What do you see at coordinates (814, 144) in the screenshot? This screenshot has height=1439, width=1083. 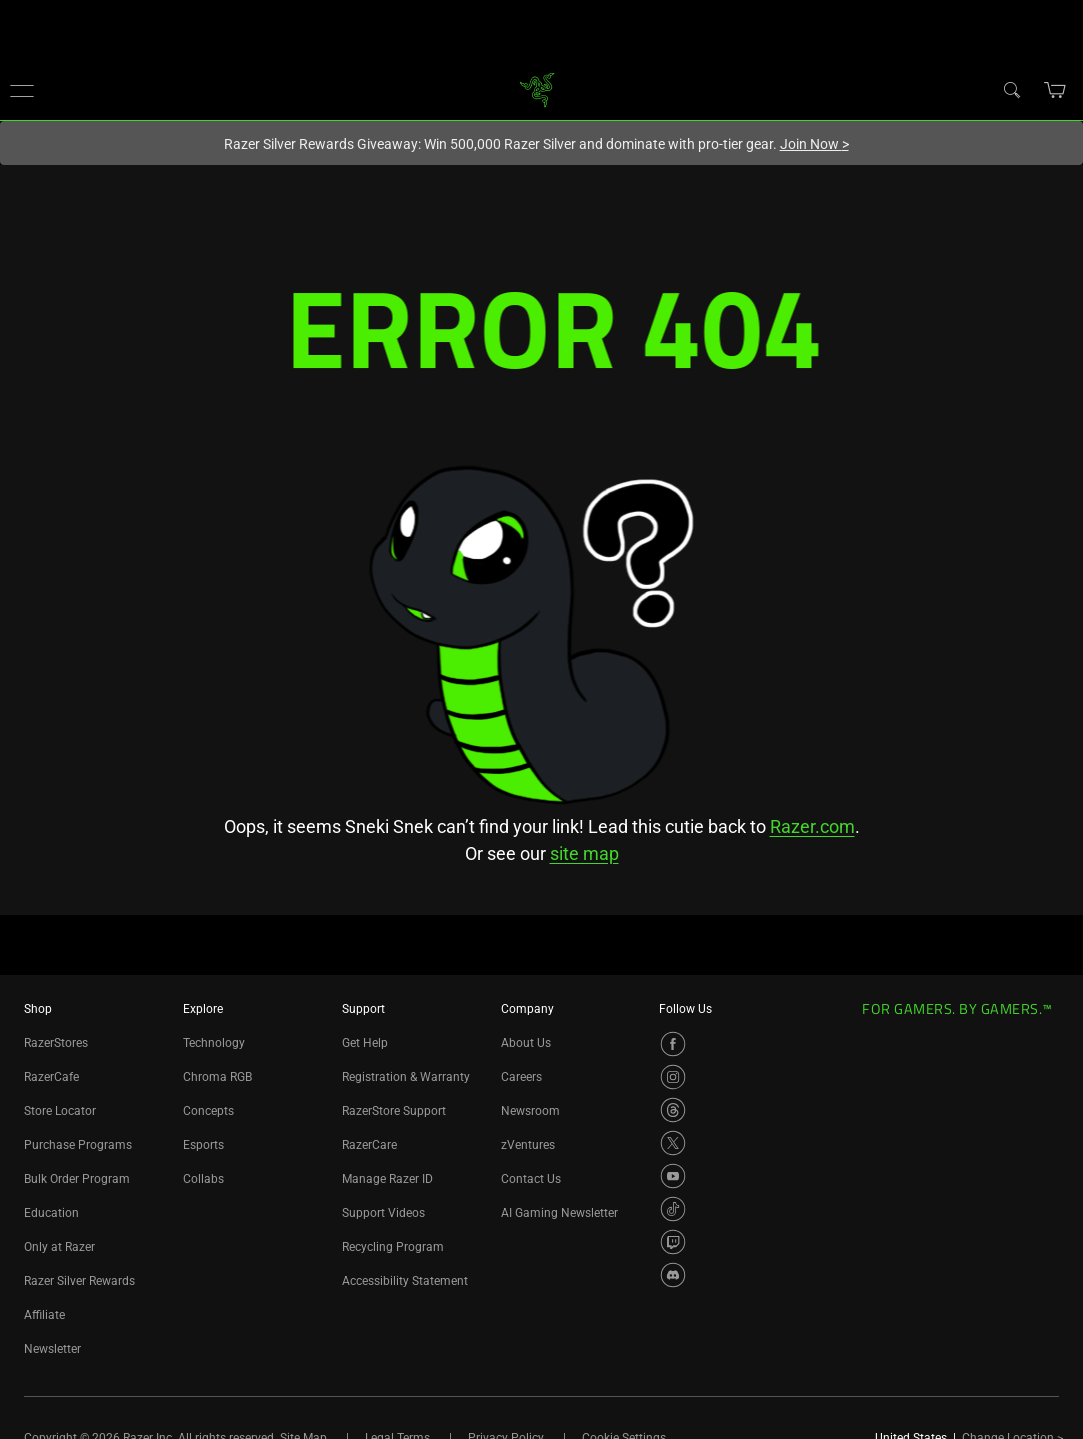 I see `Join Now` at bounding box center [814, 144].